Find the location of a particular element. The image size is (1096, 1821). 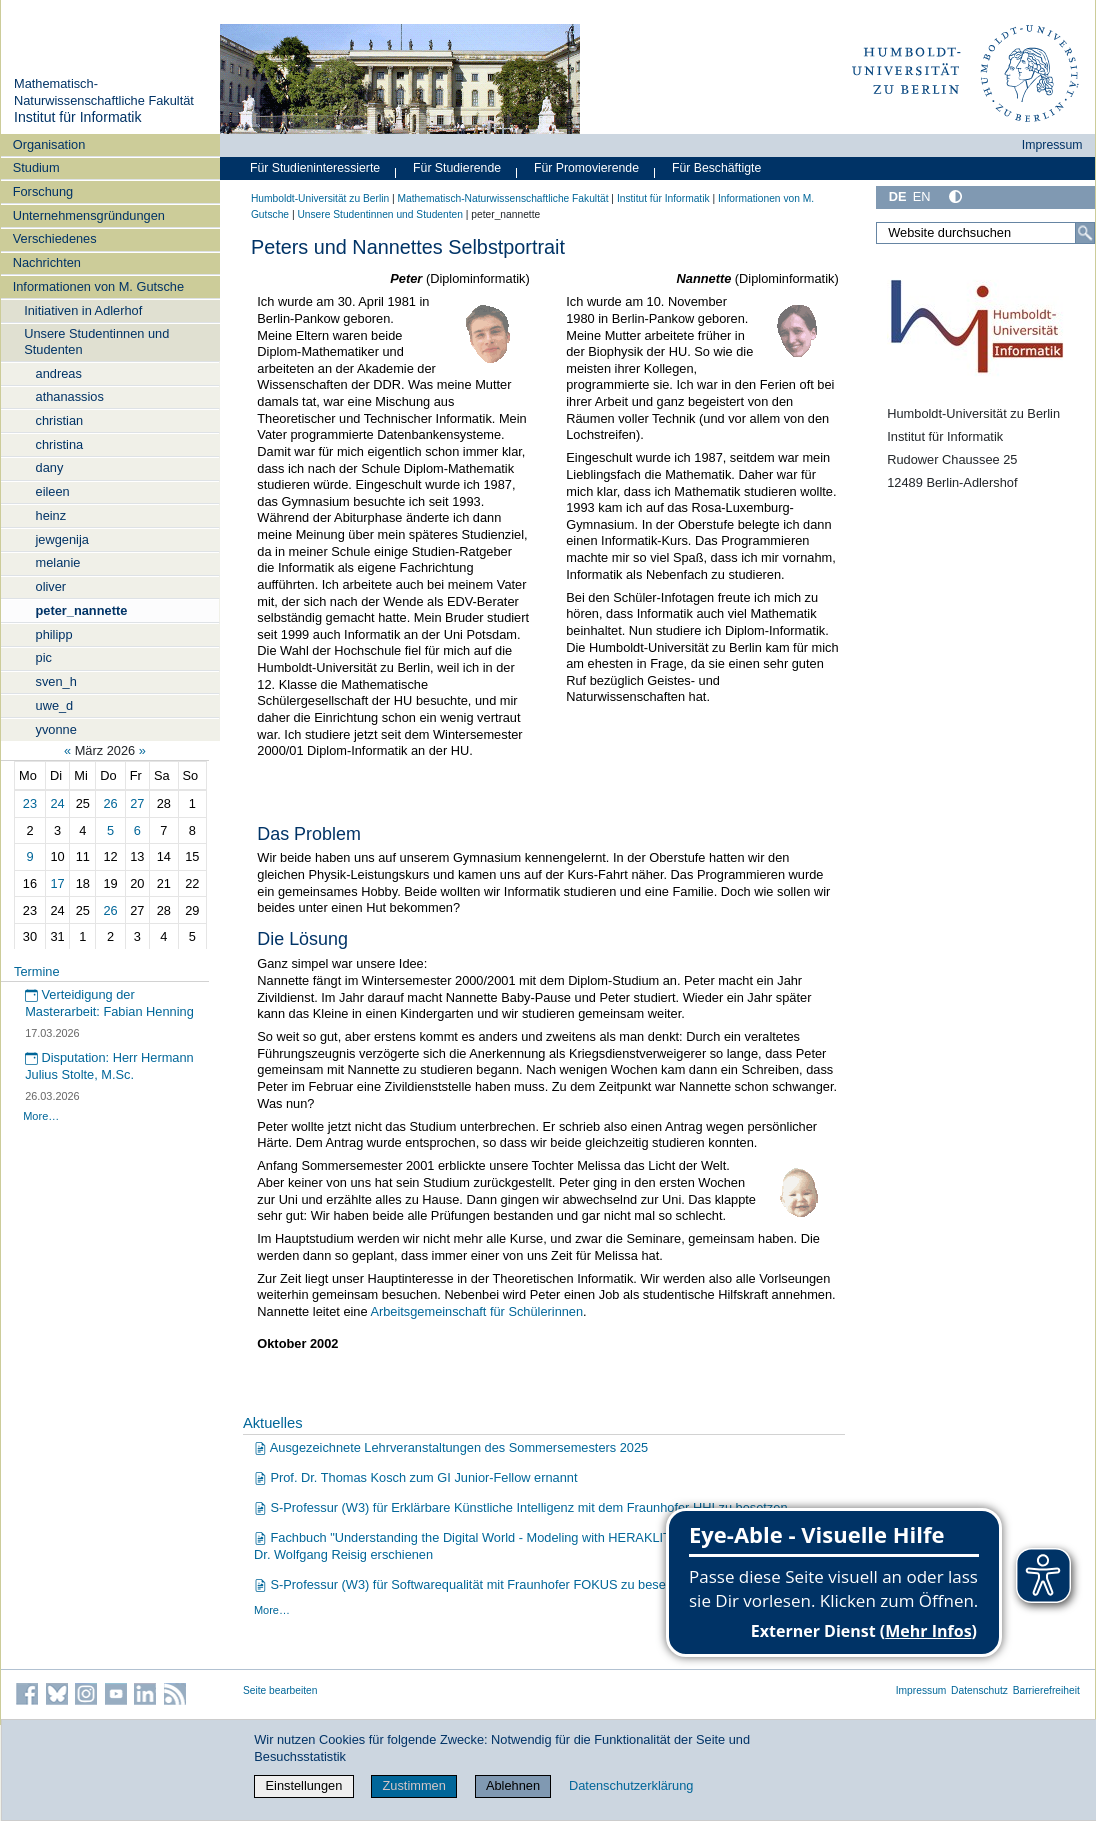

Für Studierende is located at coordinates (457, 168).